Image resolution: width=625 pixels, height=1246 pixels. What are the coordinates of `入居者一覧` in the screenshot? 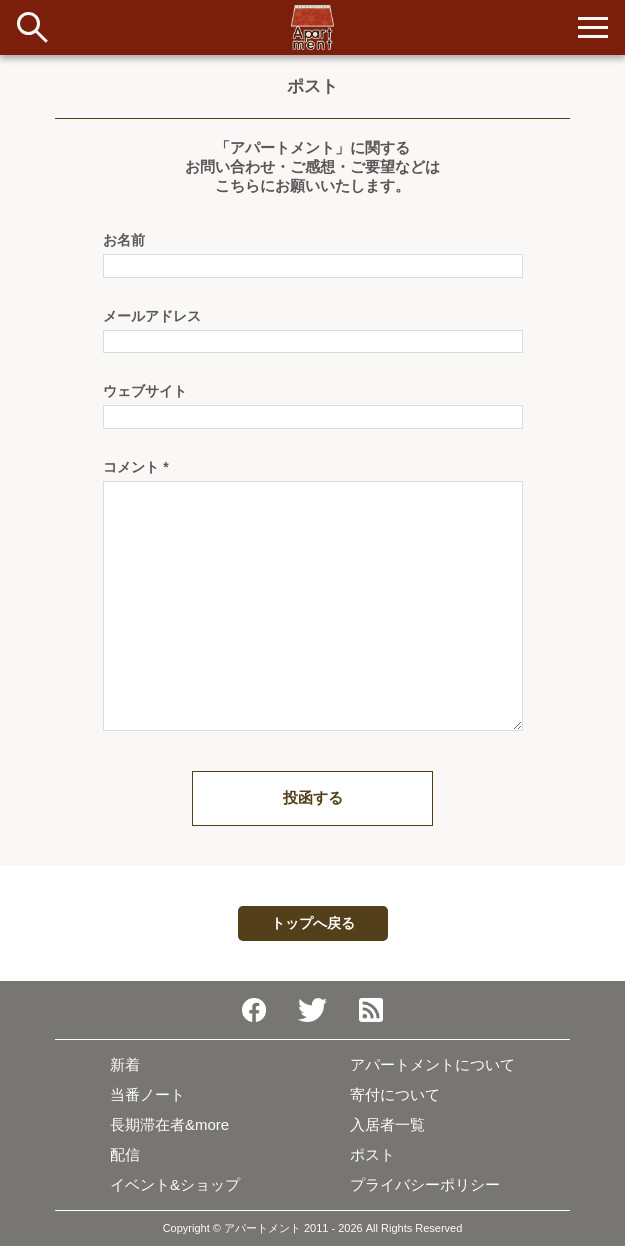 It's located at (387, 1124).